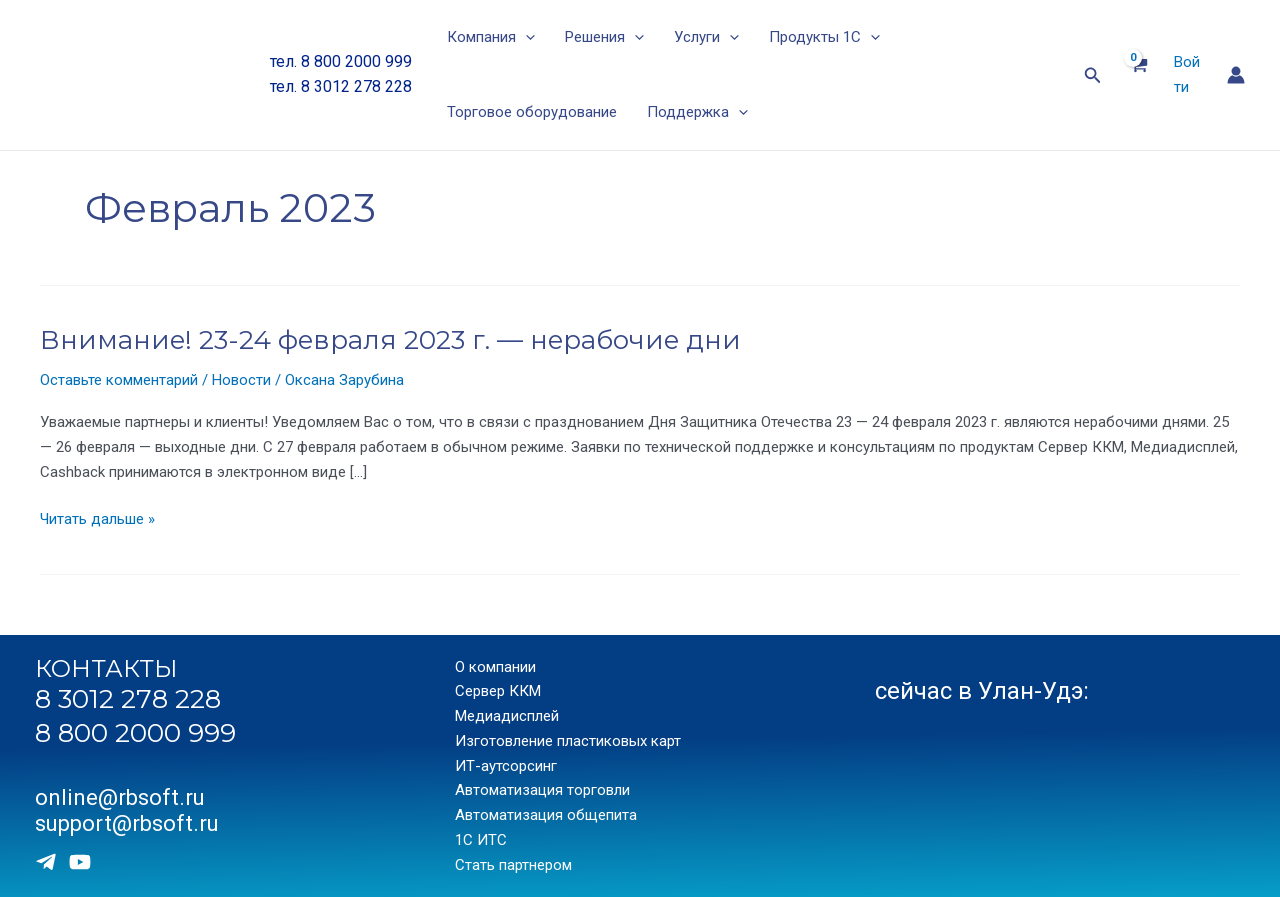  What do you see at coordinates (542, 790) in the screenshot?
I see `Автоматизация торговли` at bounding box center [542, 790].